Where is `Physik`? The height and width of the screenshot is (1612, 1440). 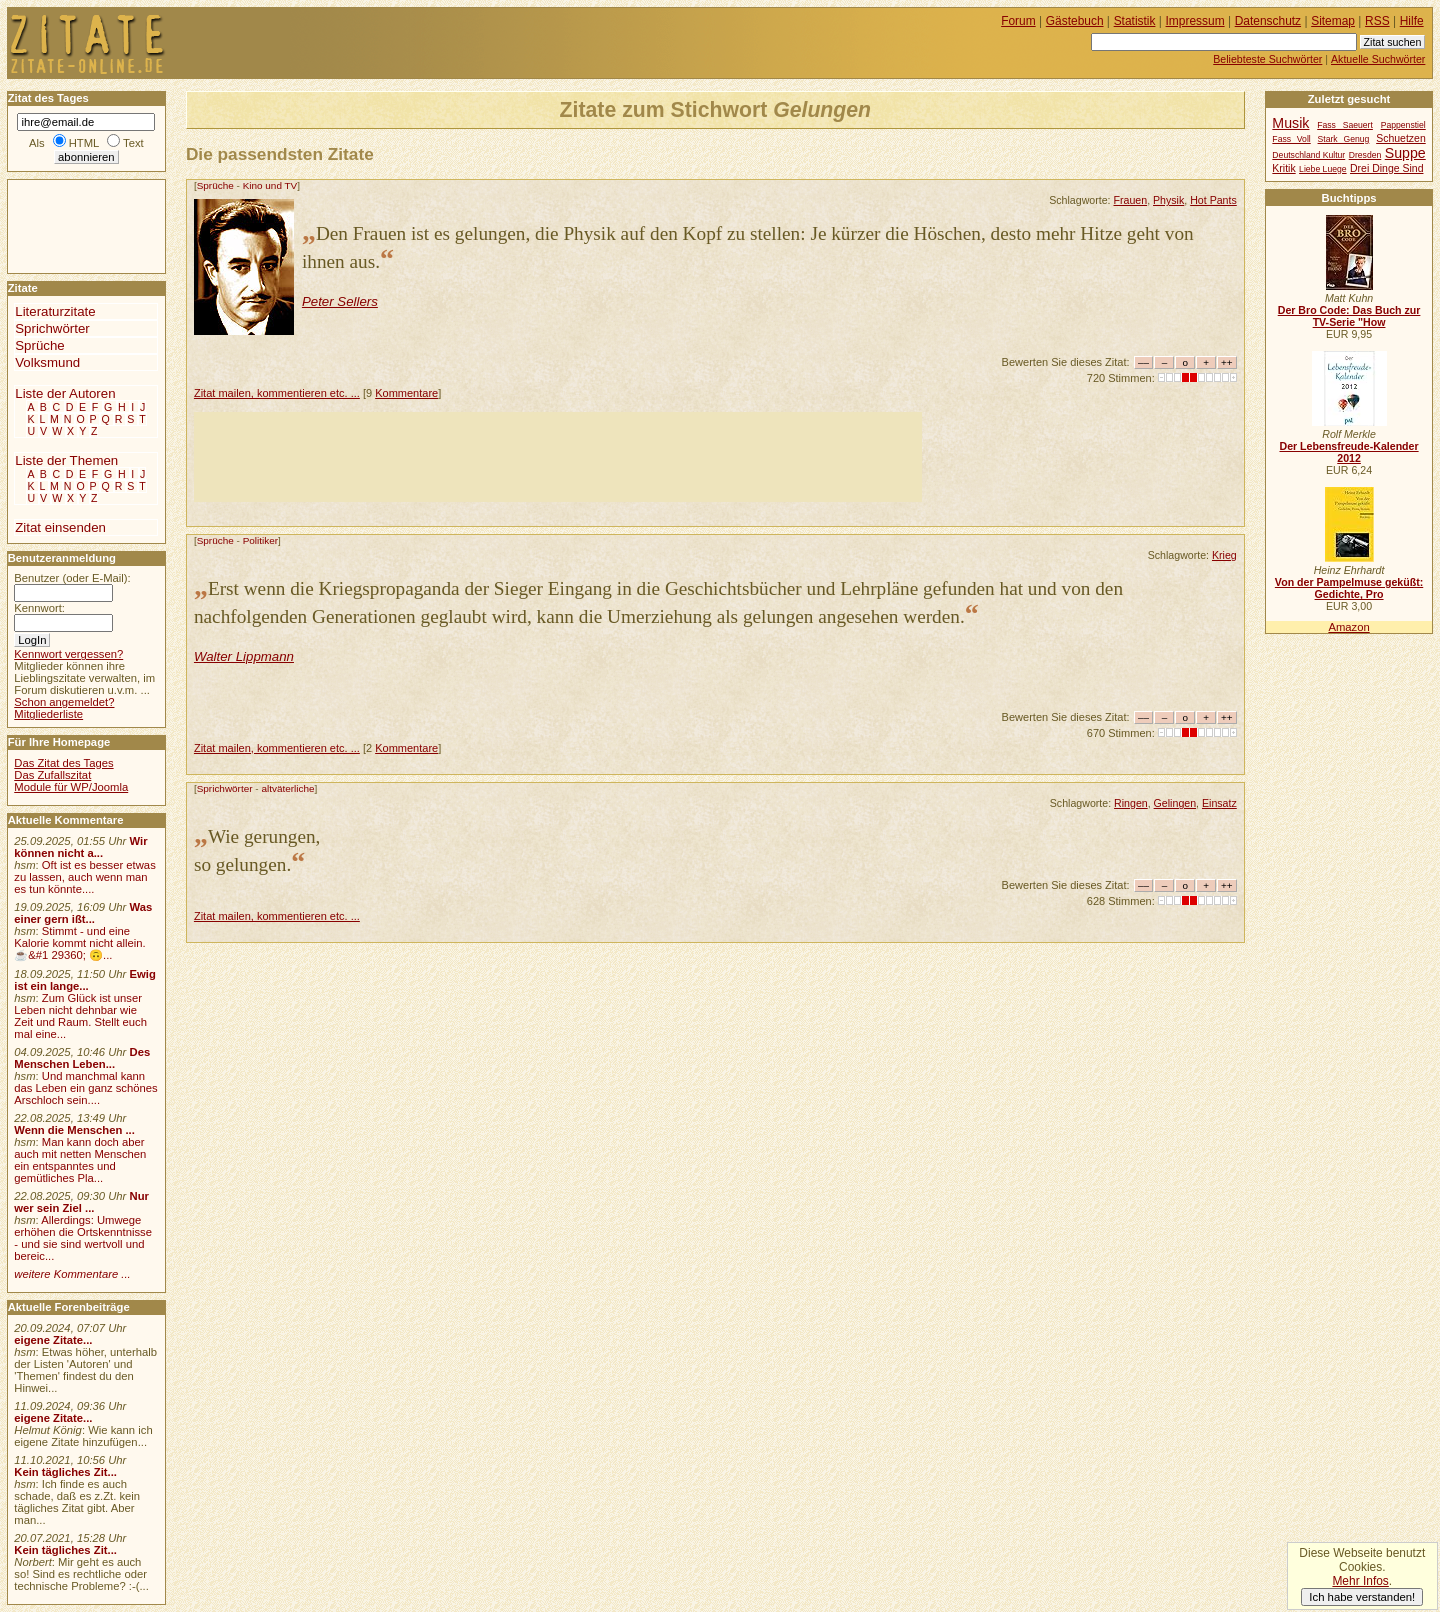
Physik is located at coordinates (1168, 200).